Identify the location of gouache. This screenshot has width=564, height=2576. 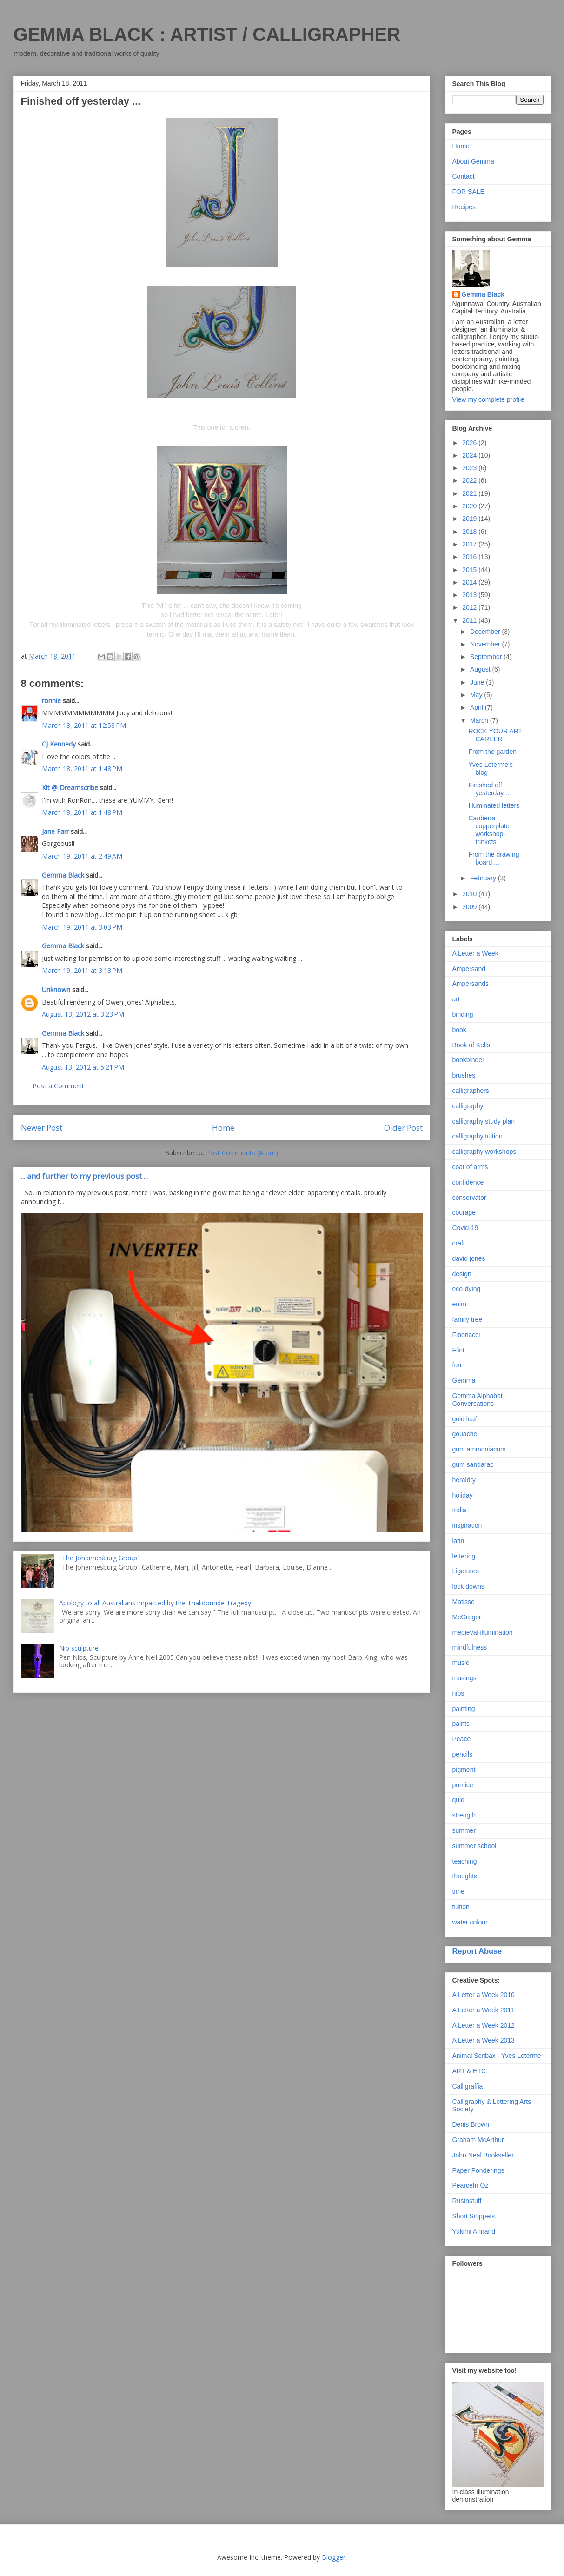
(465, 1434).